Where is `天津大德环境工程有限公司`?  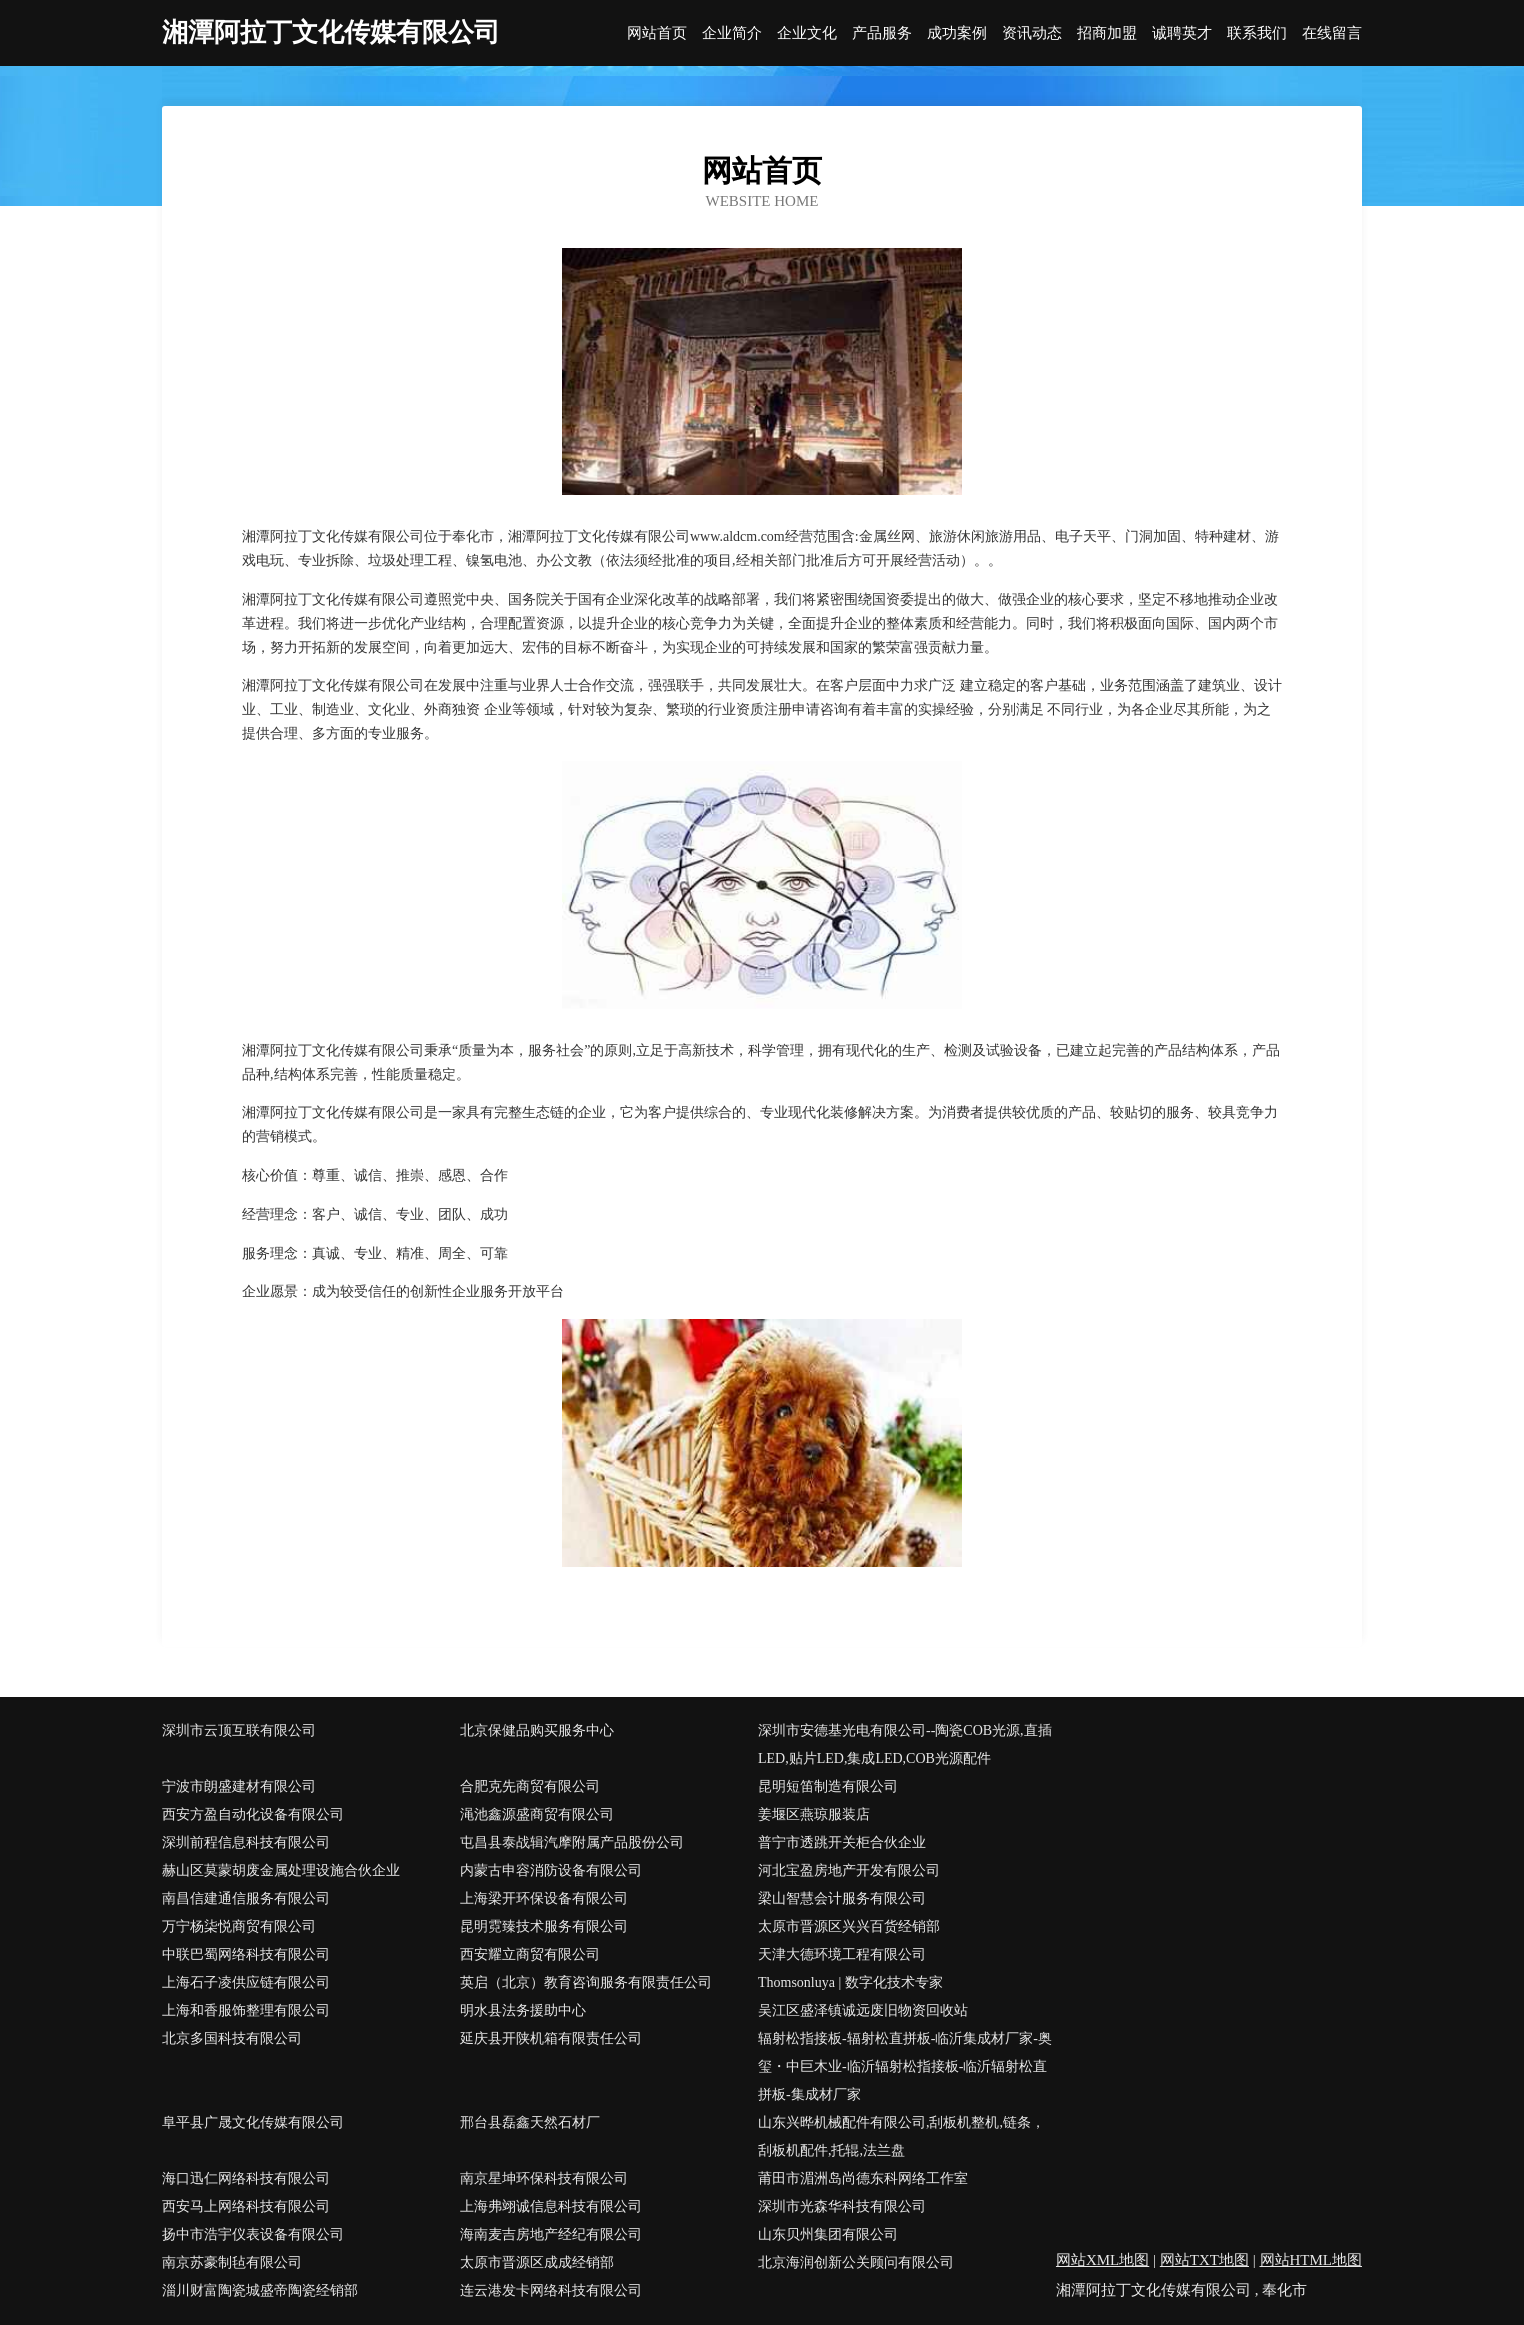
天津大德环境工程有限公司 is located at coordinates (842, 1954).